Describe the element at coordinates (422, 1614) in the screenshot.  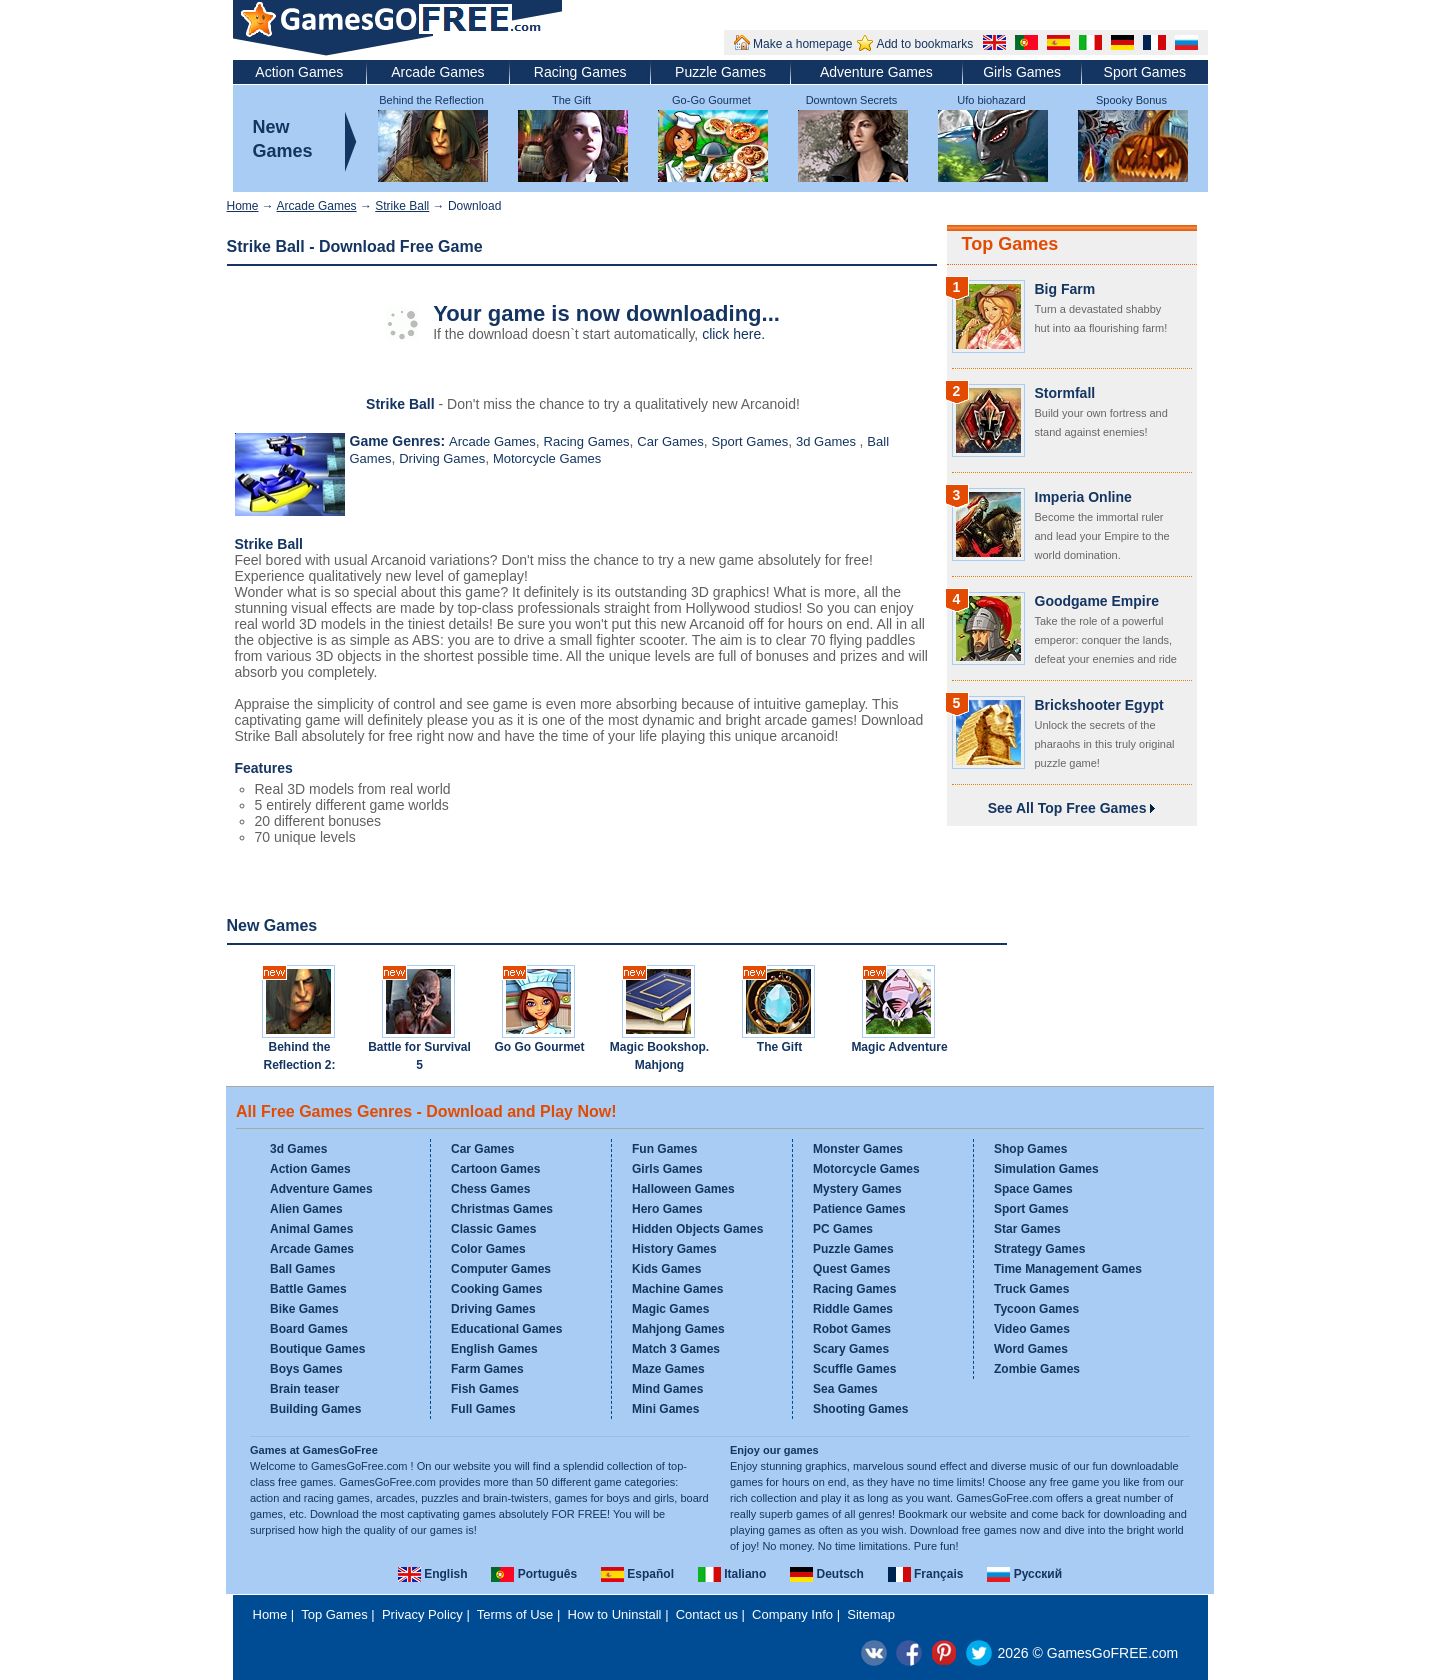
I see `Privacy Policy` at that location.